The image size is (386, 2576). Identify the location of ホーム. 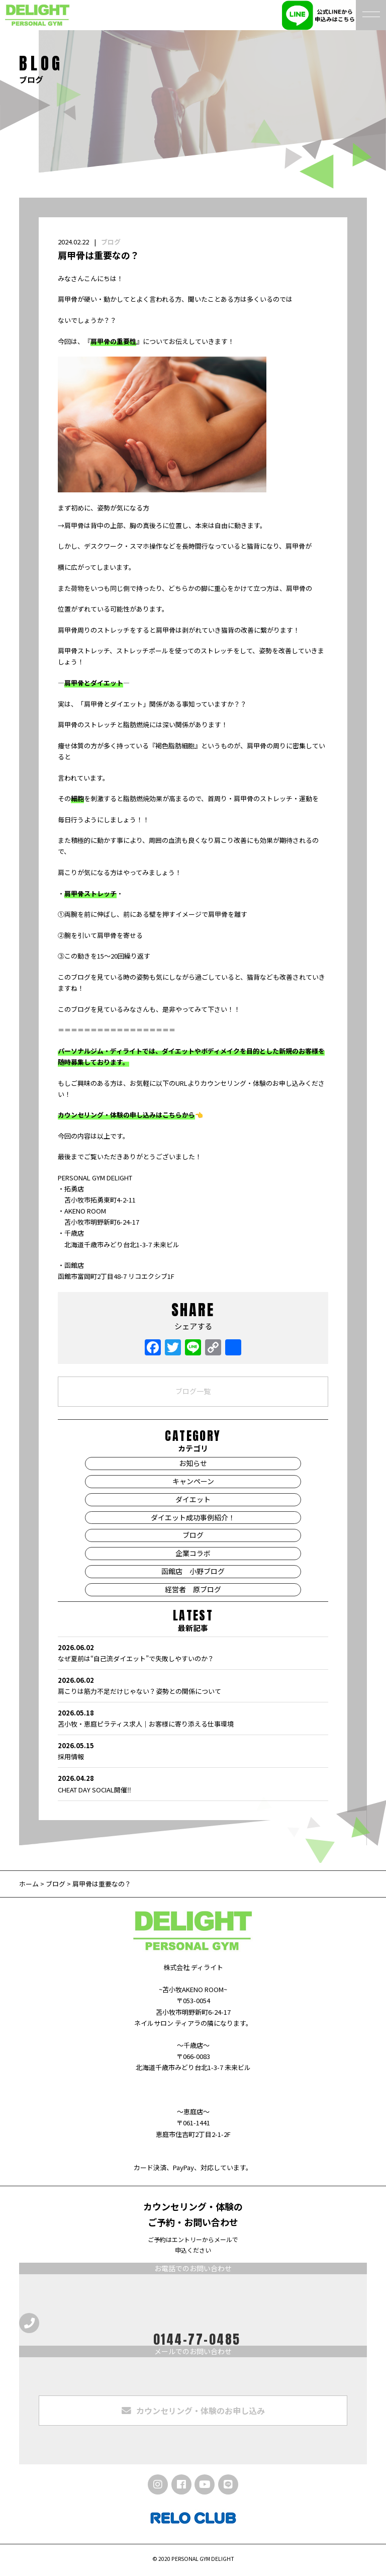
(29, 1883).